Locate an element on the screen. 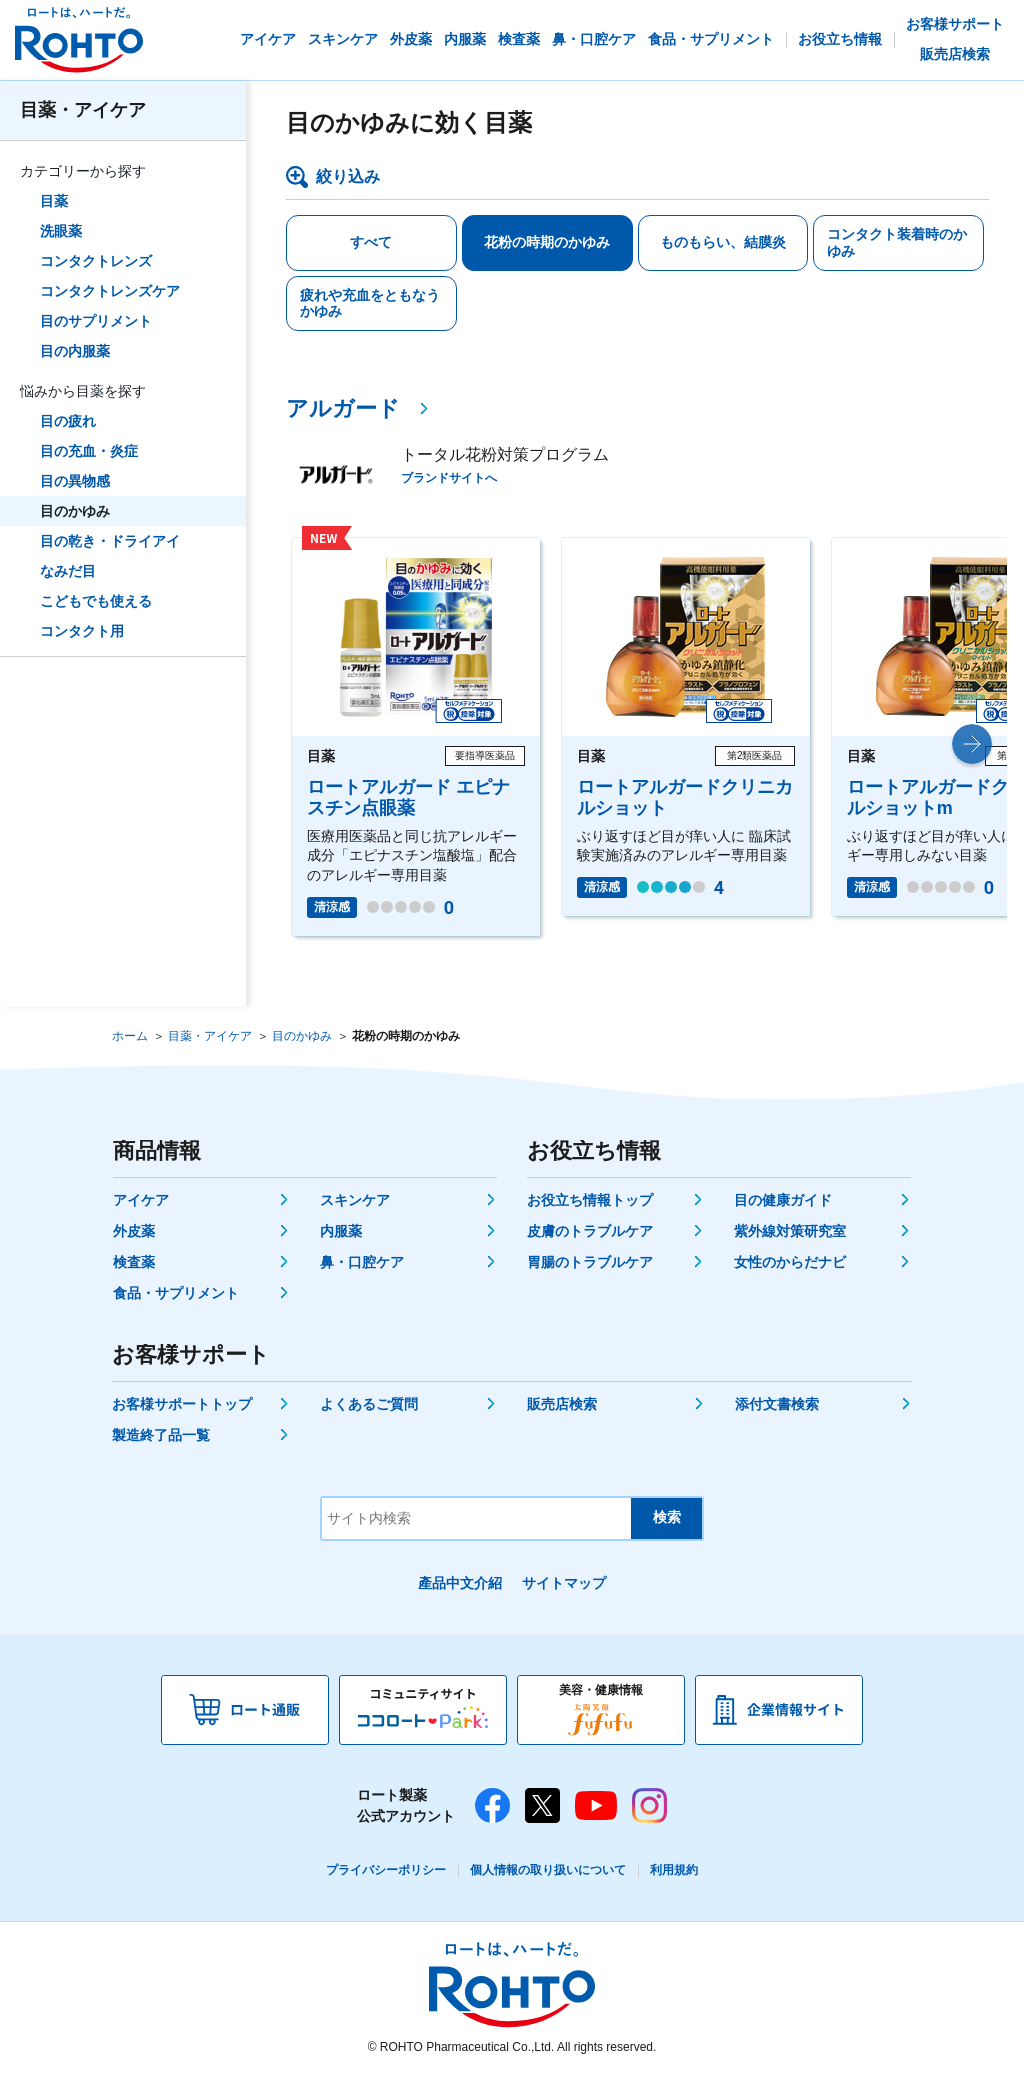  よくあるご質問 is located at coordinates (369, 1404).